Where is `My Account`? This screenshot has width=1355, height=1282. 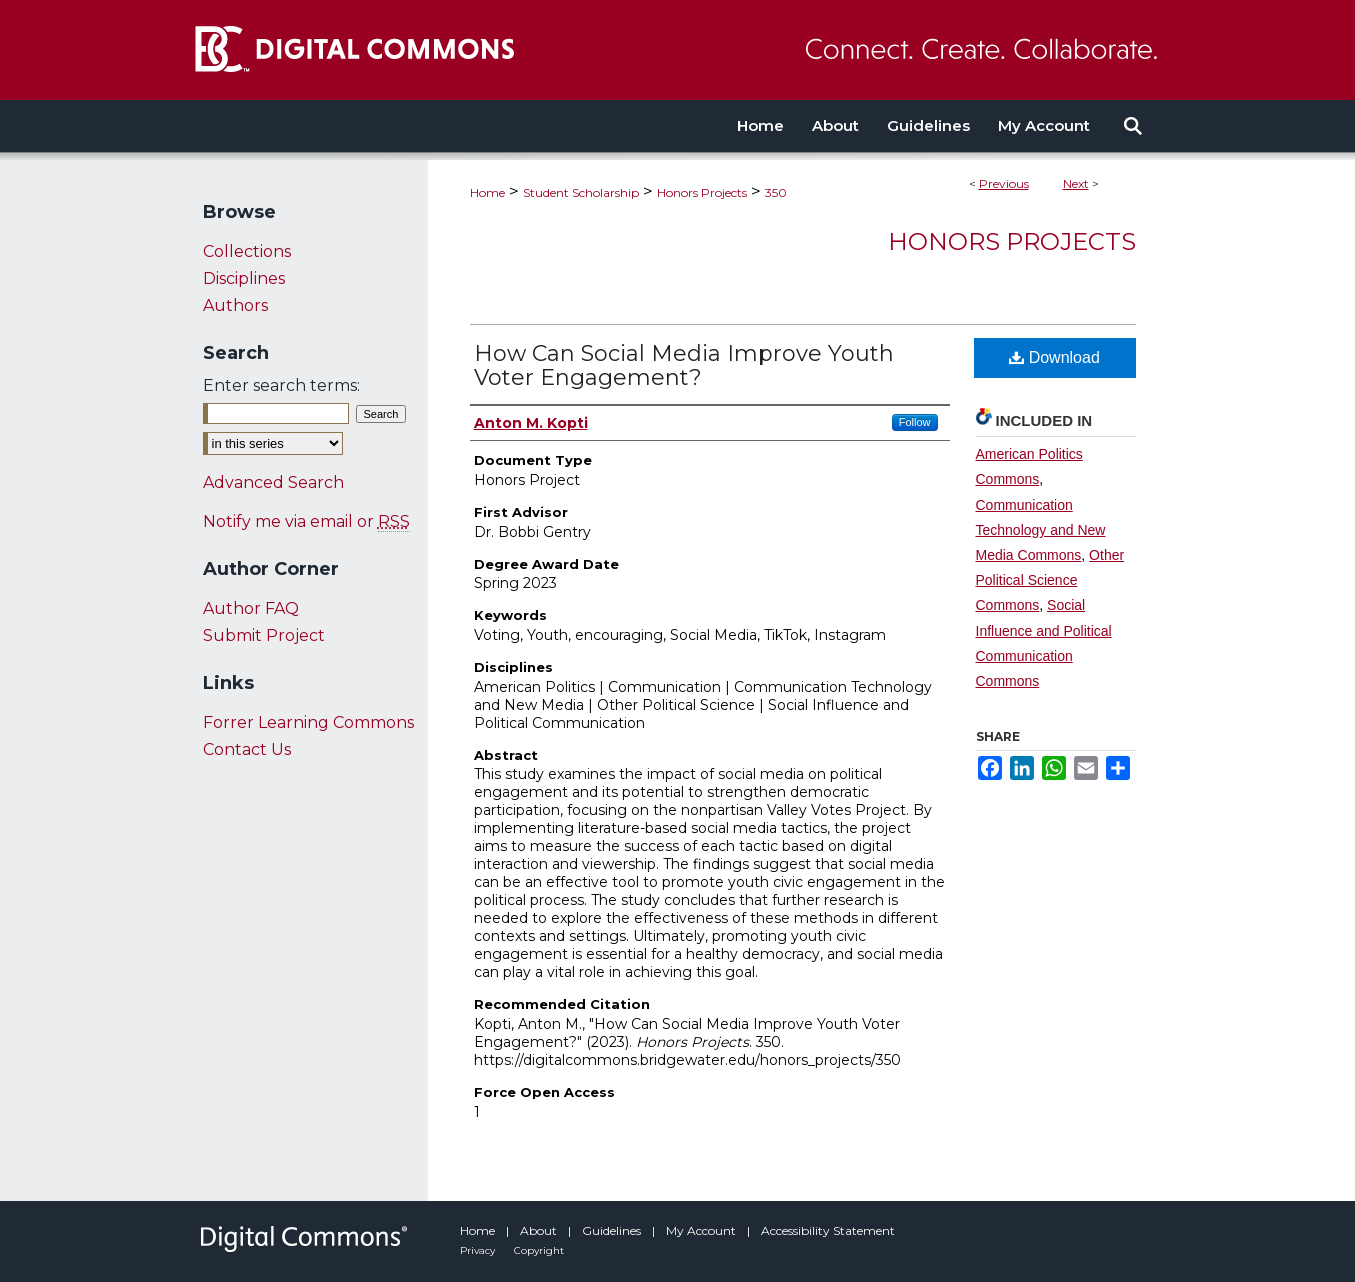 My Account is located at coordinates (702, 1230).